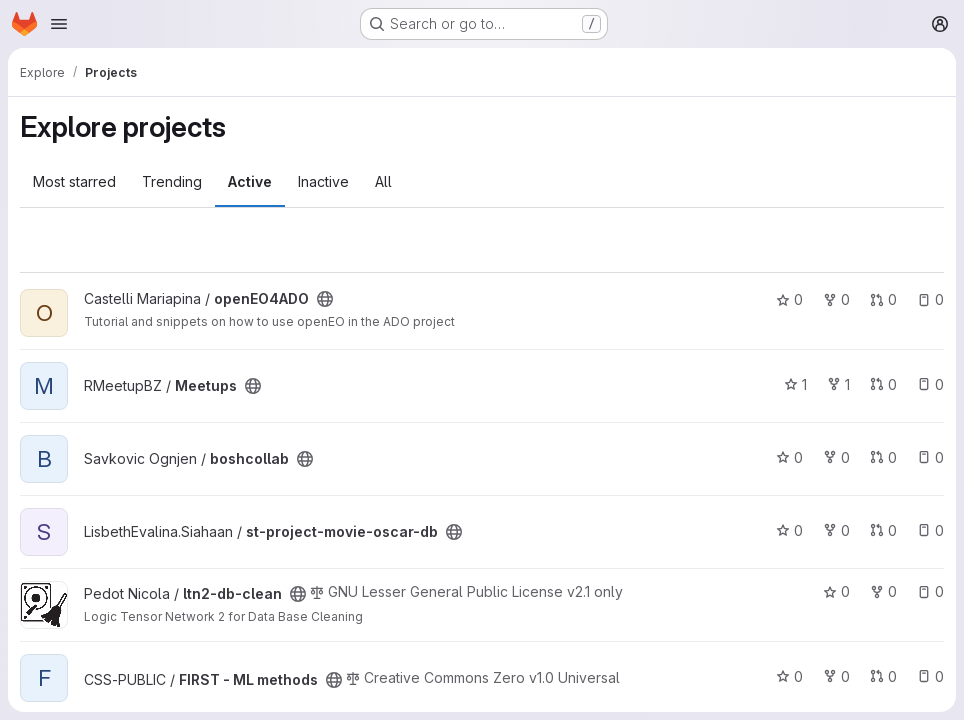 This screenshot has height=720, width=964. Describe the element at coordinates (789, 676) in the screenshot. I see `0 [FIRST - ML methods has 0 stars]` at that location.